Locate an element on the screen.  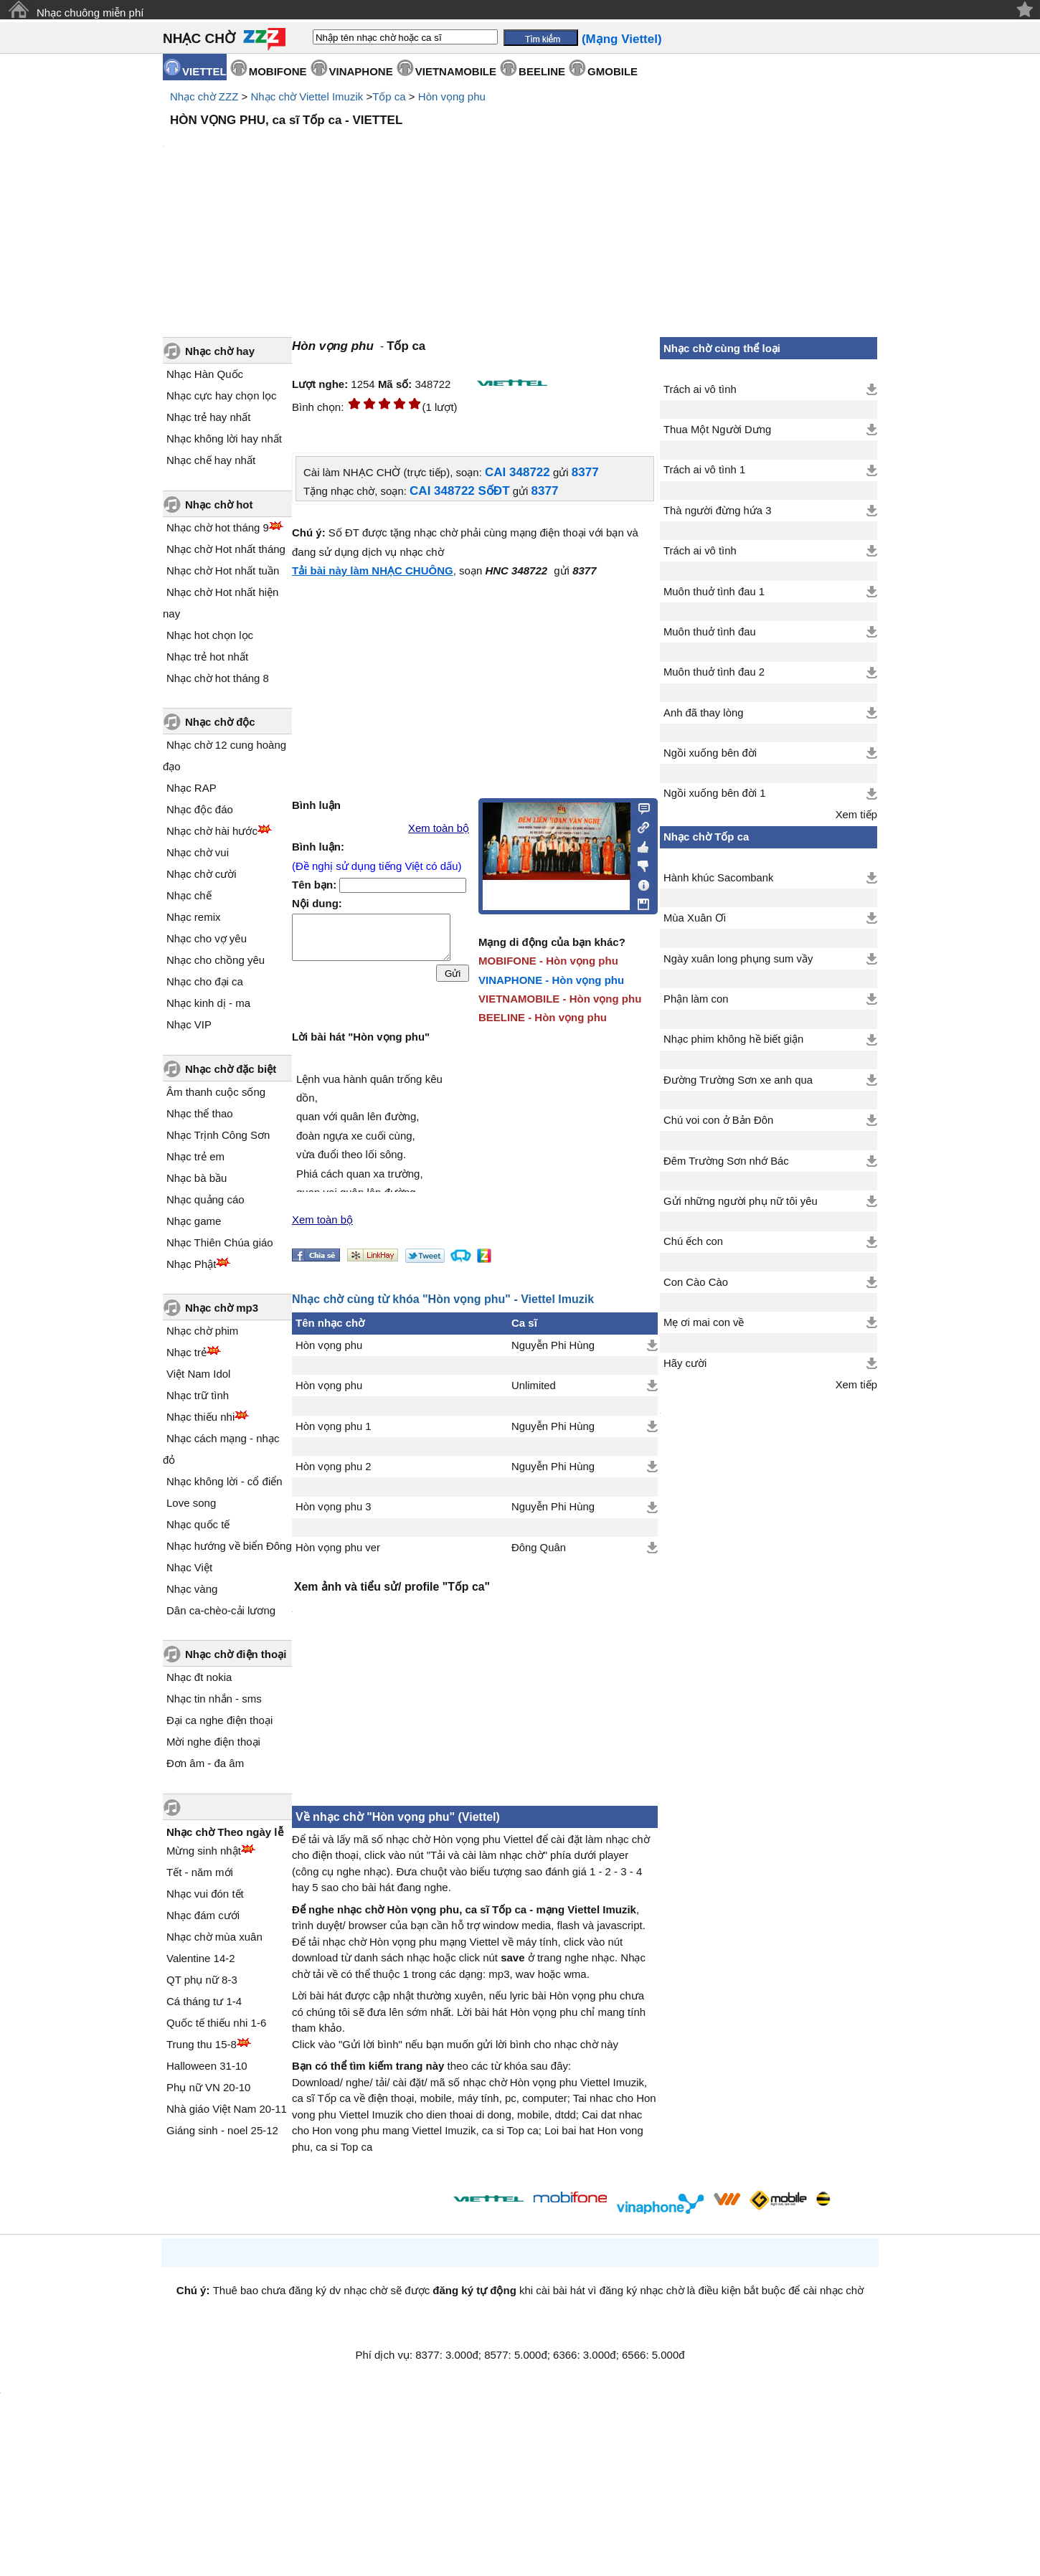
Halloween 31-10 is located at coordinates (206, 2066).